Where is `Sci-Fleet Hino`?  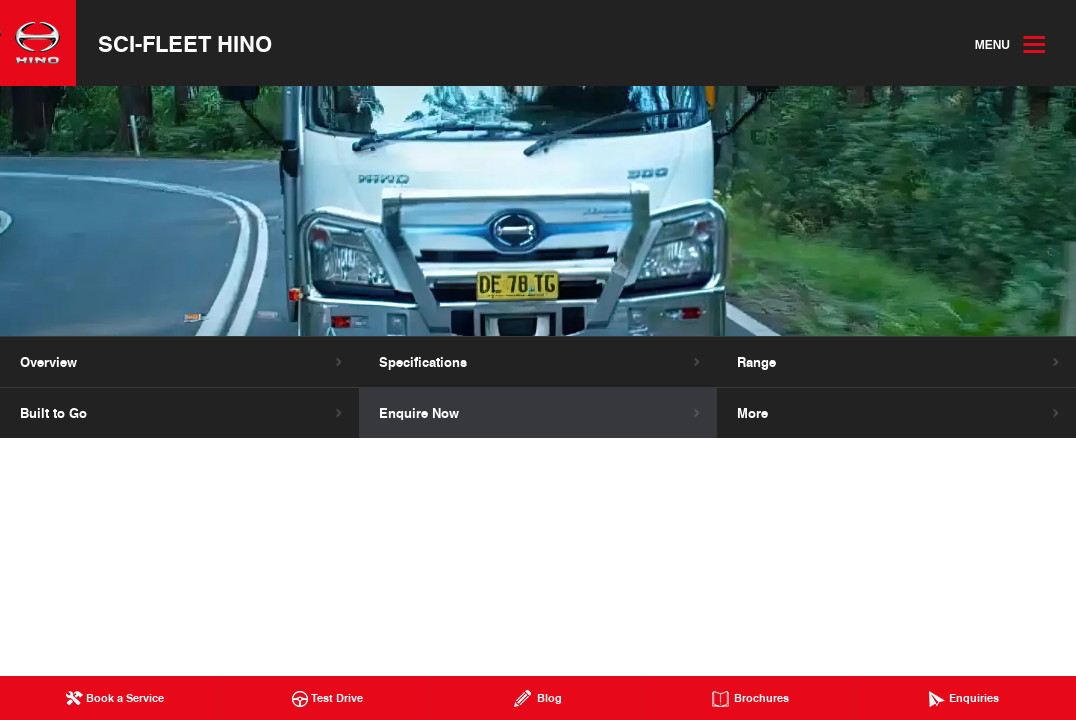
Sci-Fleet Hino is located at coordinates (185, 43).